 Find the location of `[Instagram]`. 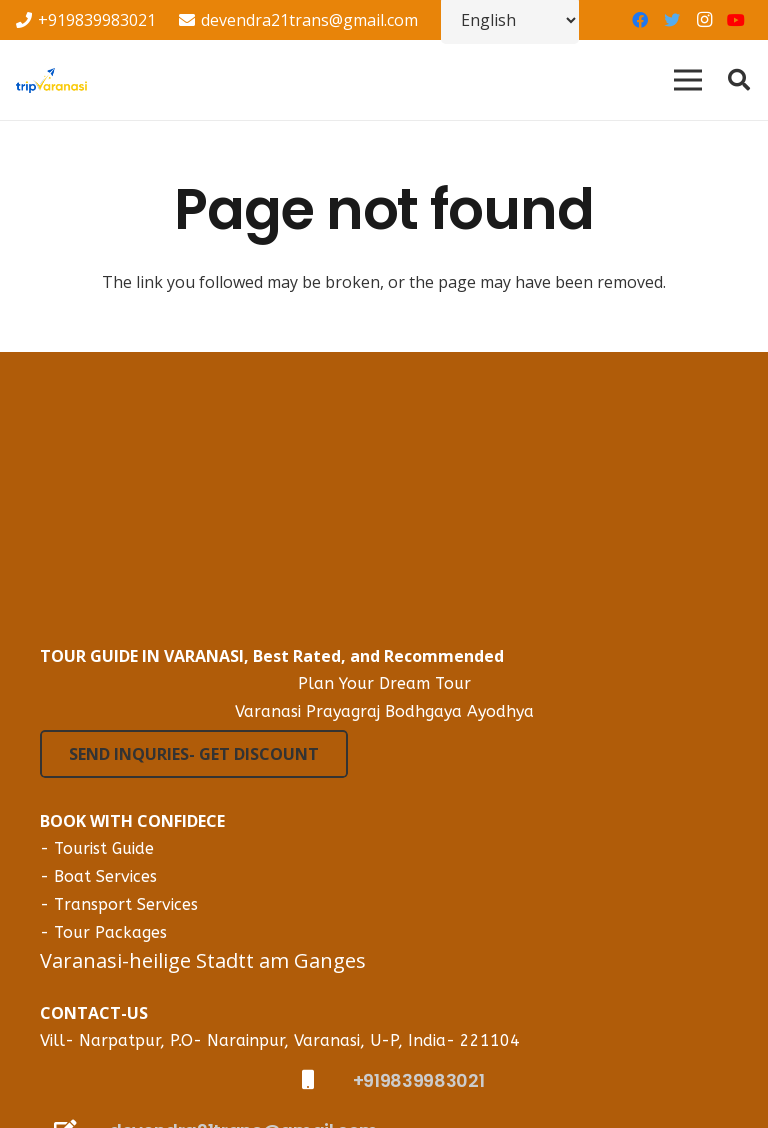

[Instagram] is located at coordinates (704, 20).